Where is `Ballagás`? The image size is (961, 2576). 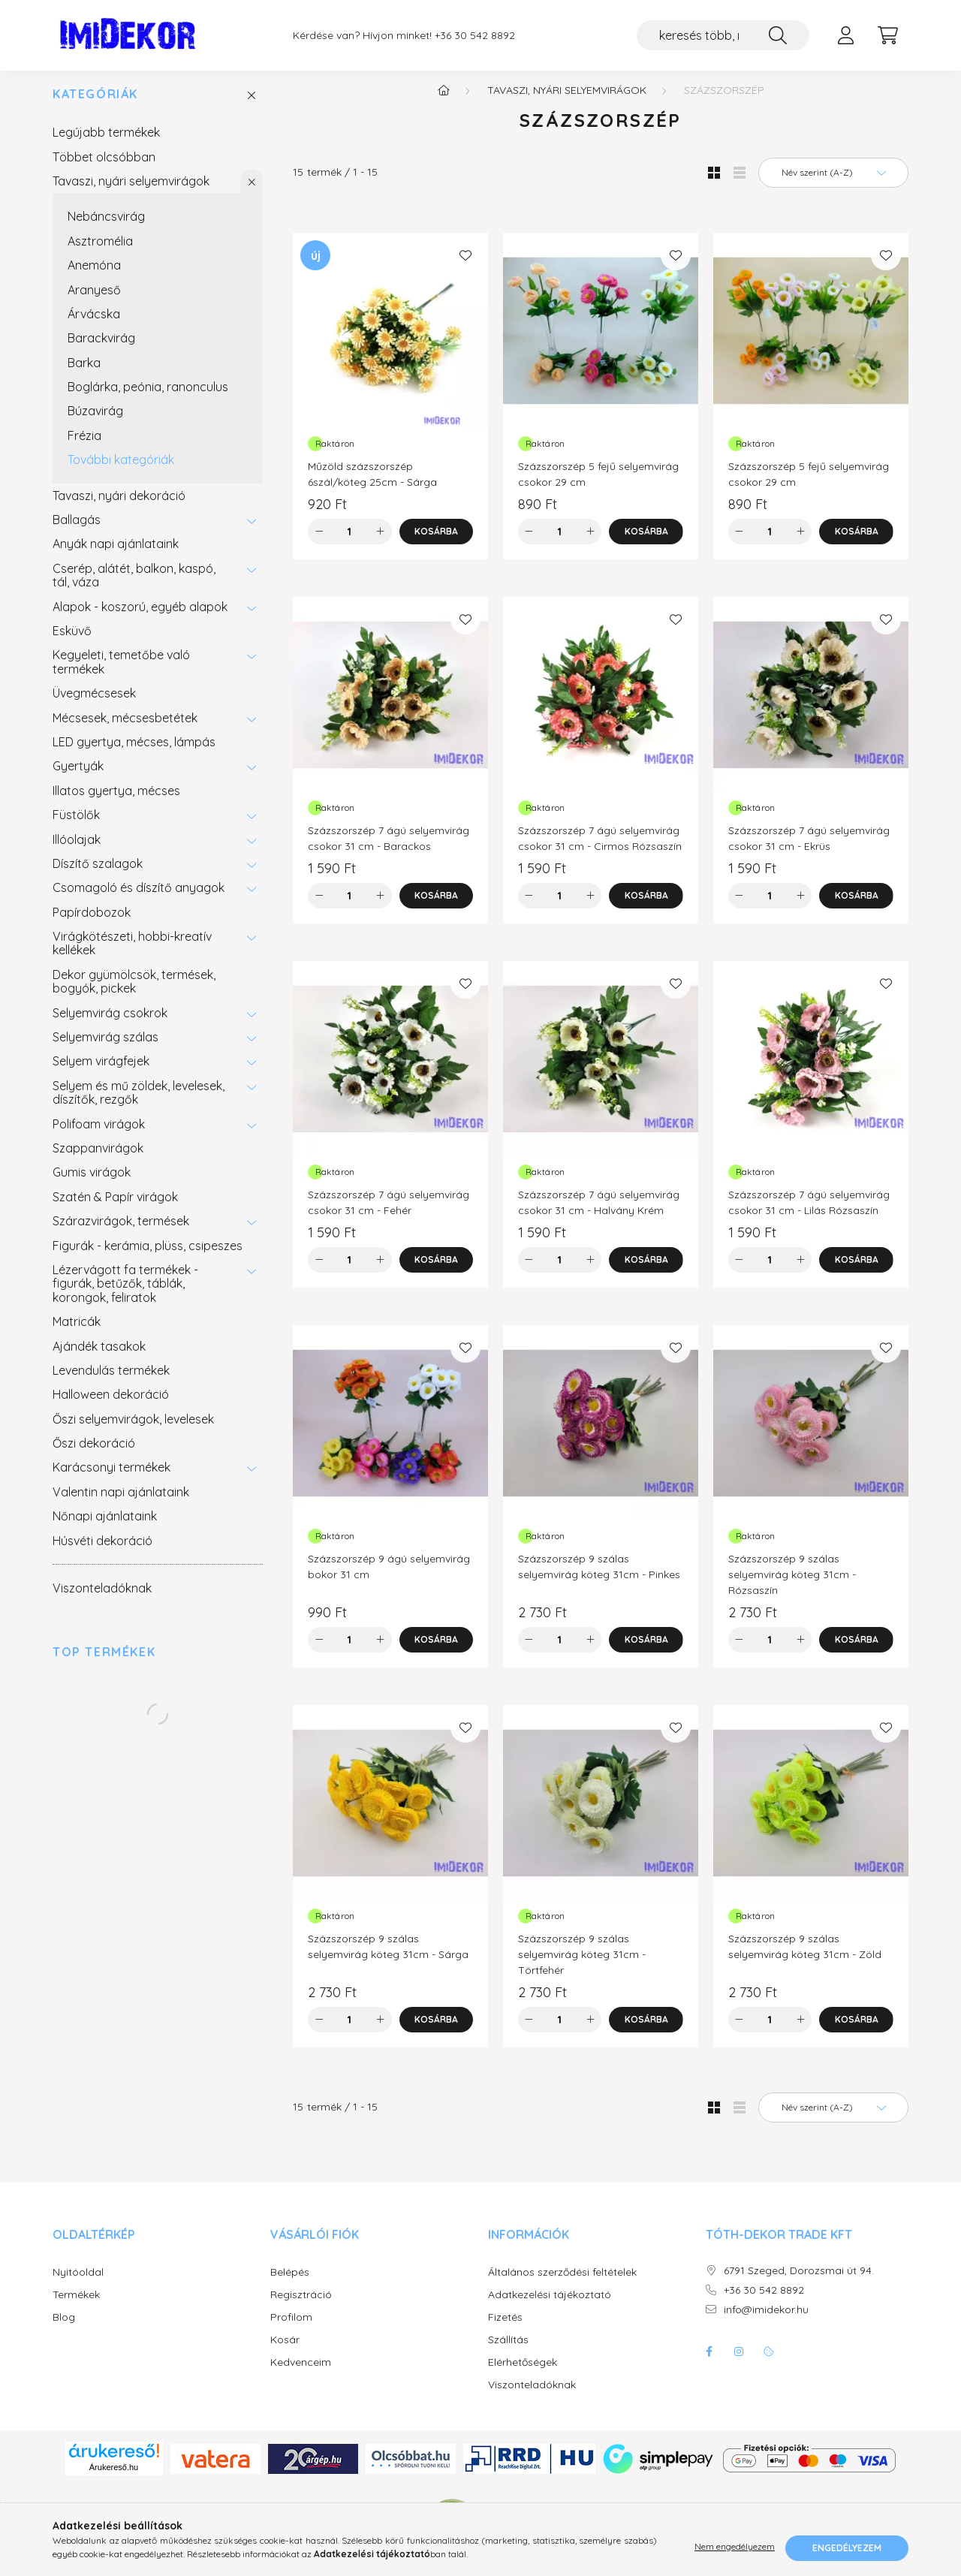 Ballagás is located at coordinates (77, 530).